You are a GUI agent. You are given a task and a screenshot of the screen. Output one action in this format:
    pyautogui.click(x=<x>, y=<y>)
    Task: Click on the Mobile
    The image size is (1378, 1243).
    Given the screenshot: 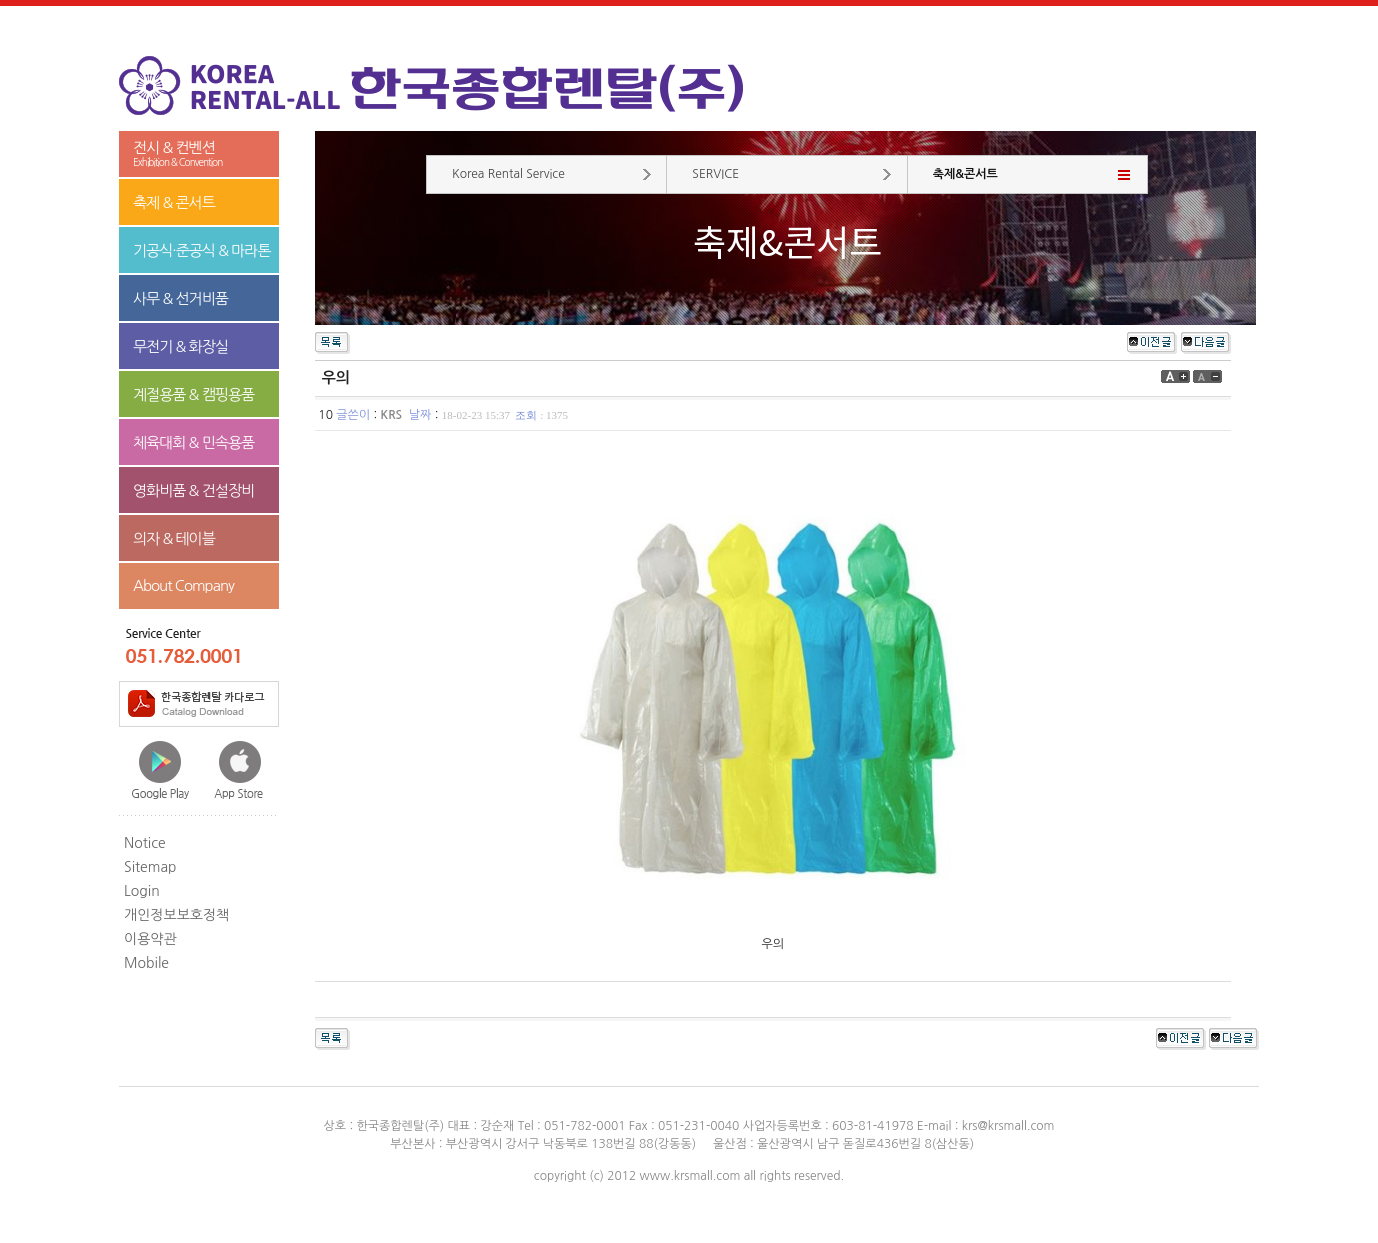 What is the action you would take?
    pyautogui.click(x=146, y=963)
    